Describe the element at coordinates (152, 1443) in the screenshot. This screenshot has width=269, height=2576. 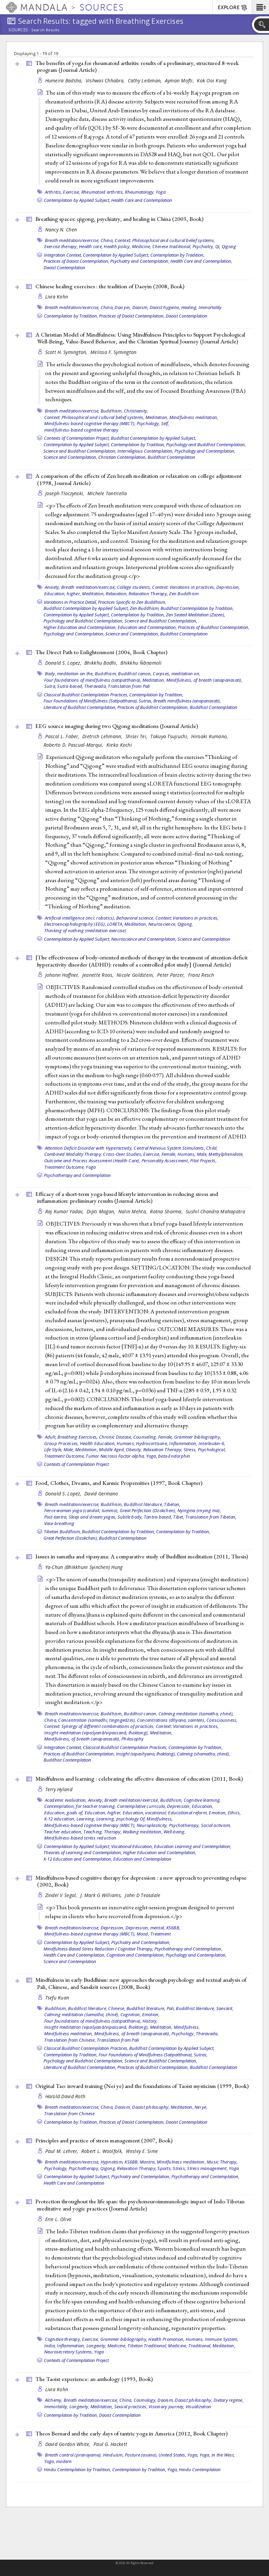
I see `Hydrocortisone,` at that location.